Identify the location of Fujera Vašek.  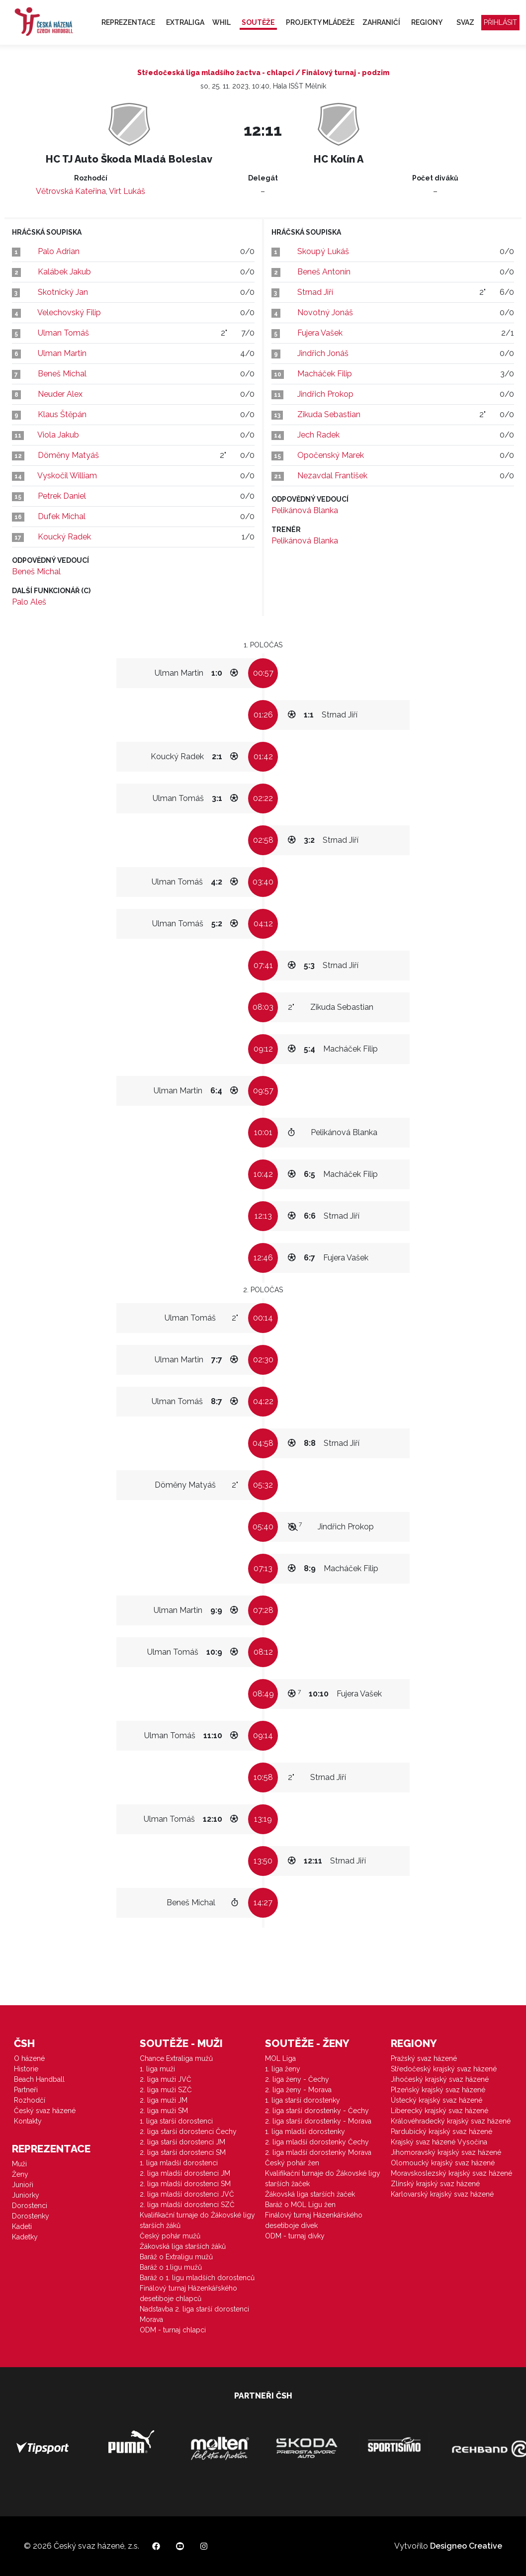
(320, 333).